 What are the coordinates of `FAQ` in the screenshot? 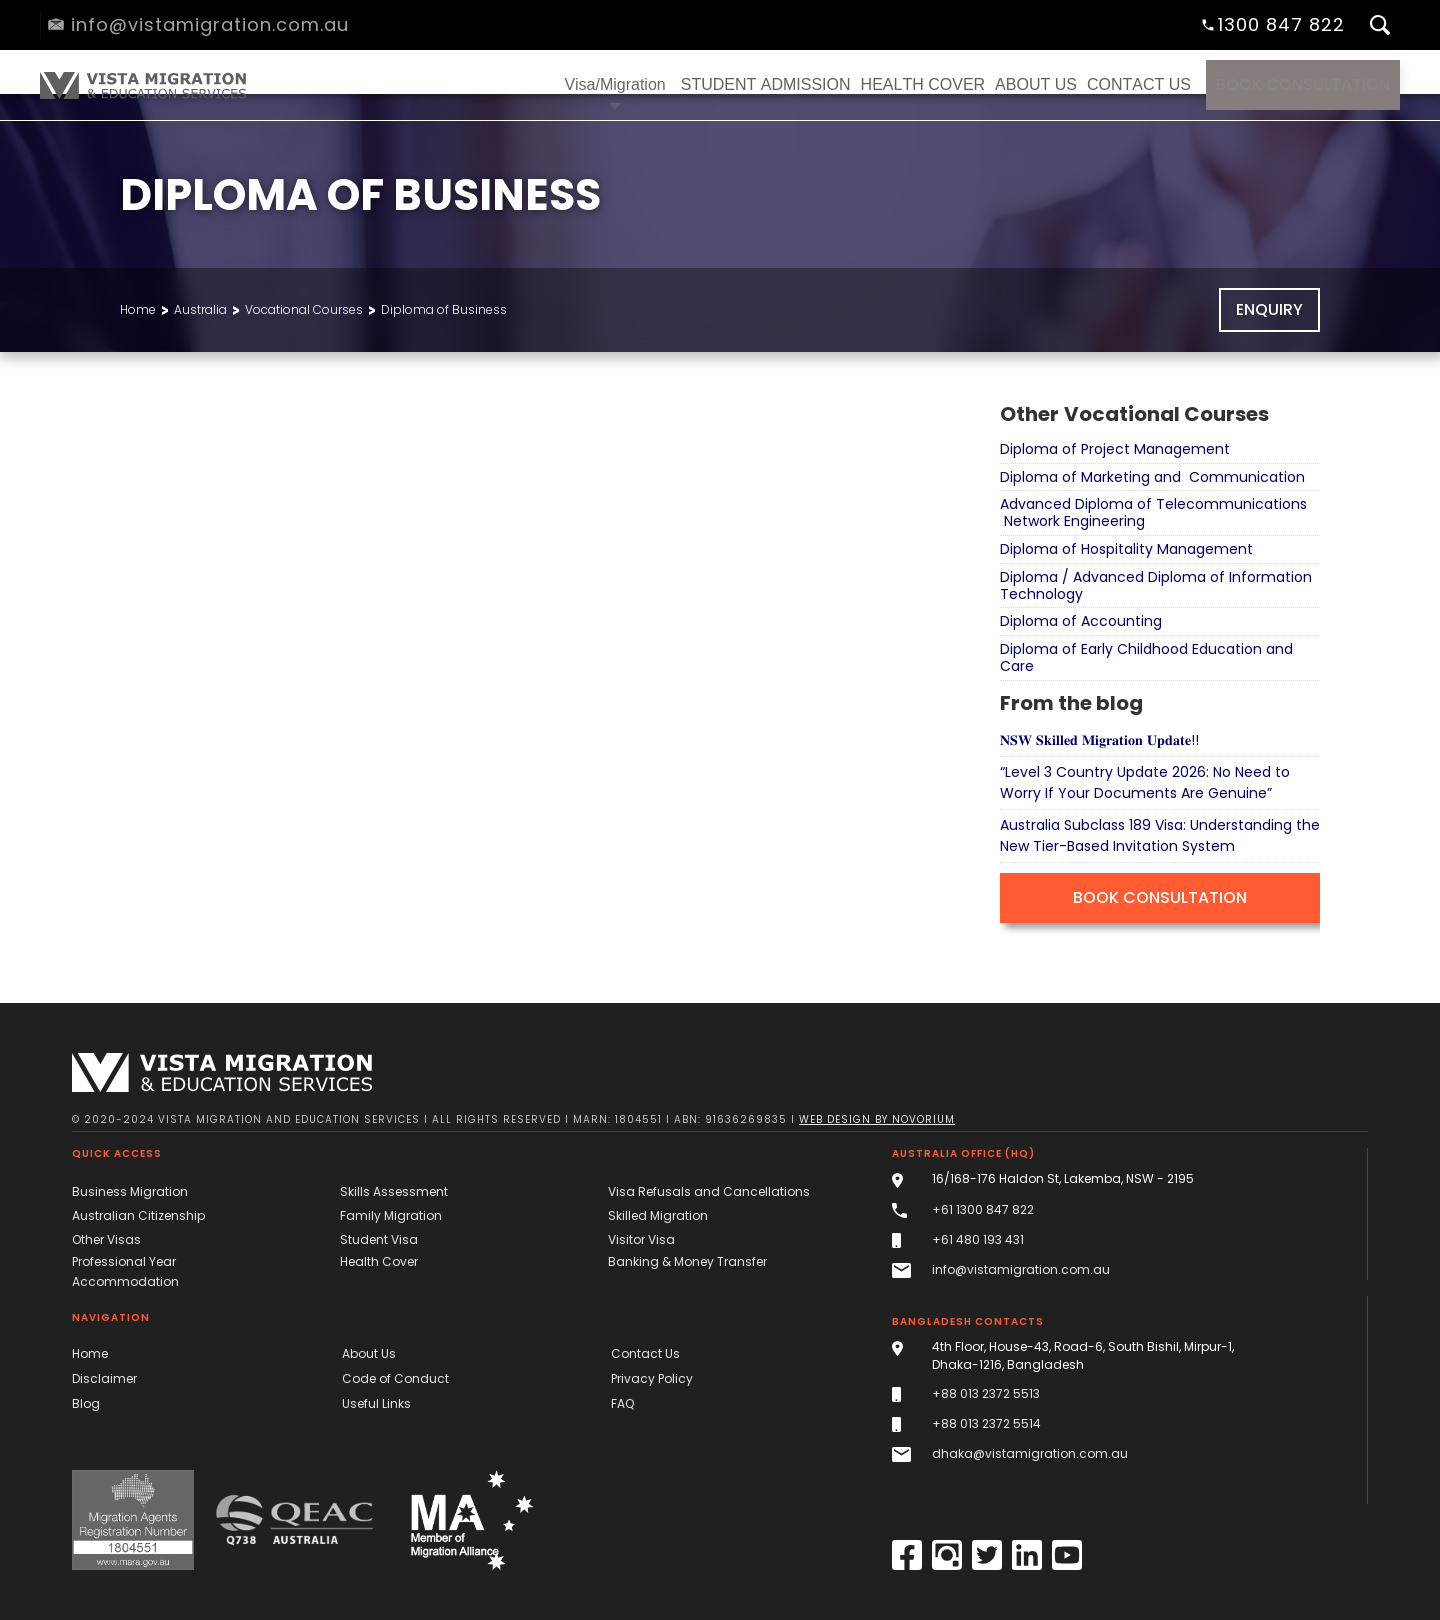 It's located at (622, 1403).